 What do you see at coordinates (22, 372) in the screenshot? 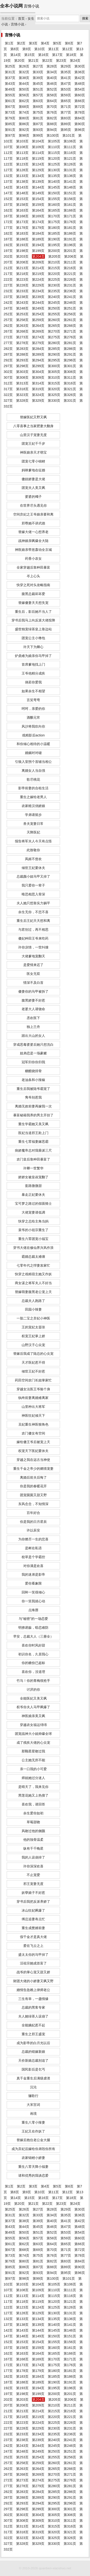
I see `第303页` at bounding box center [22, 372].